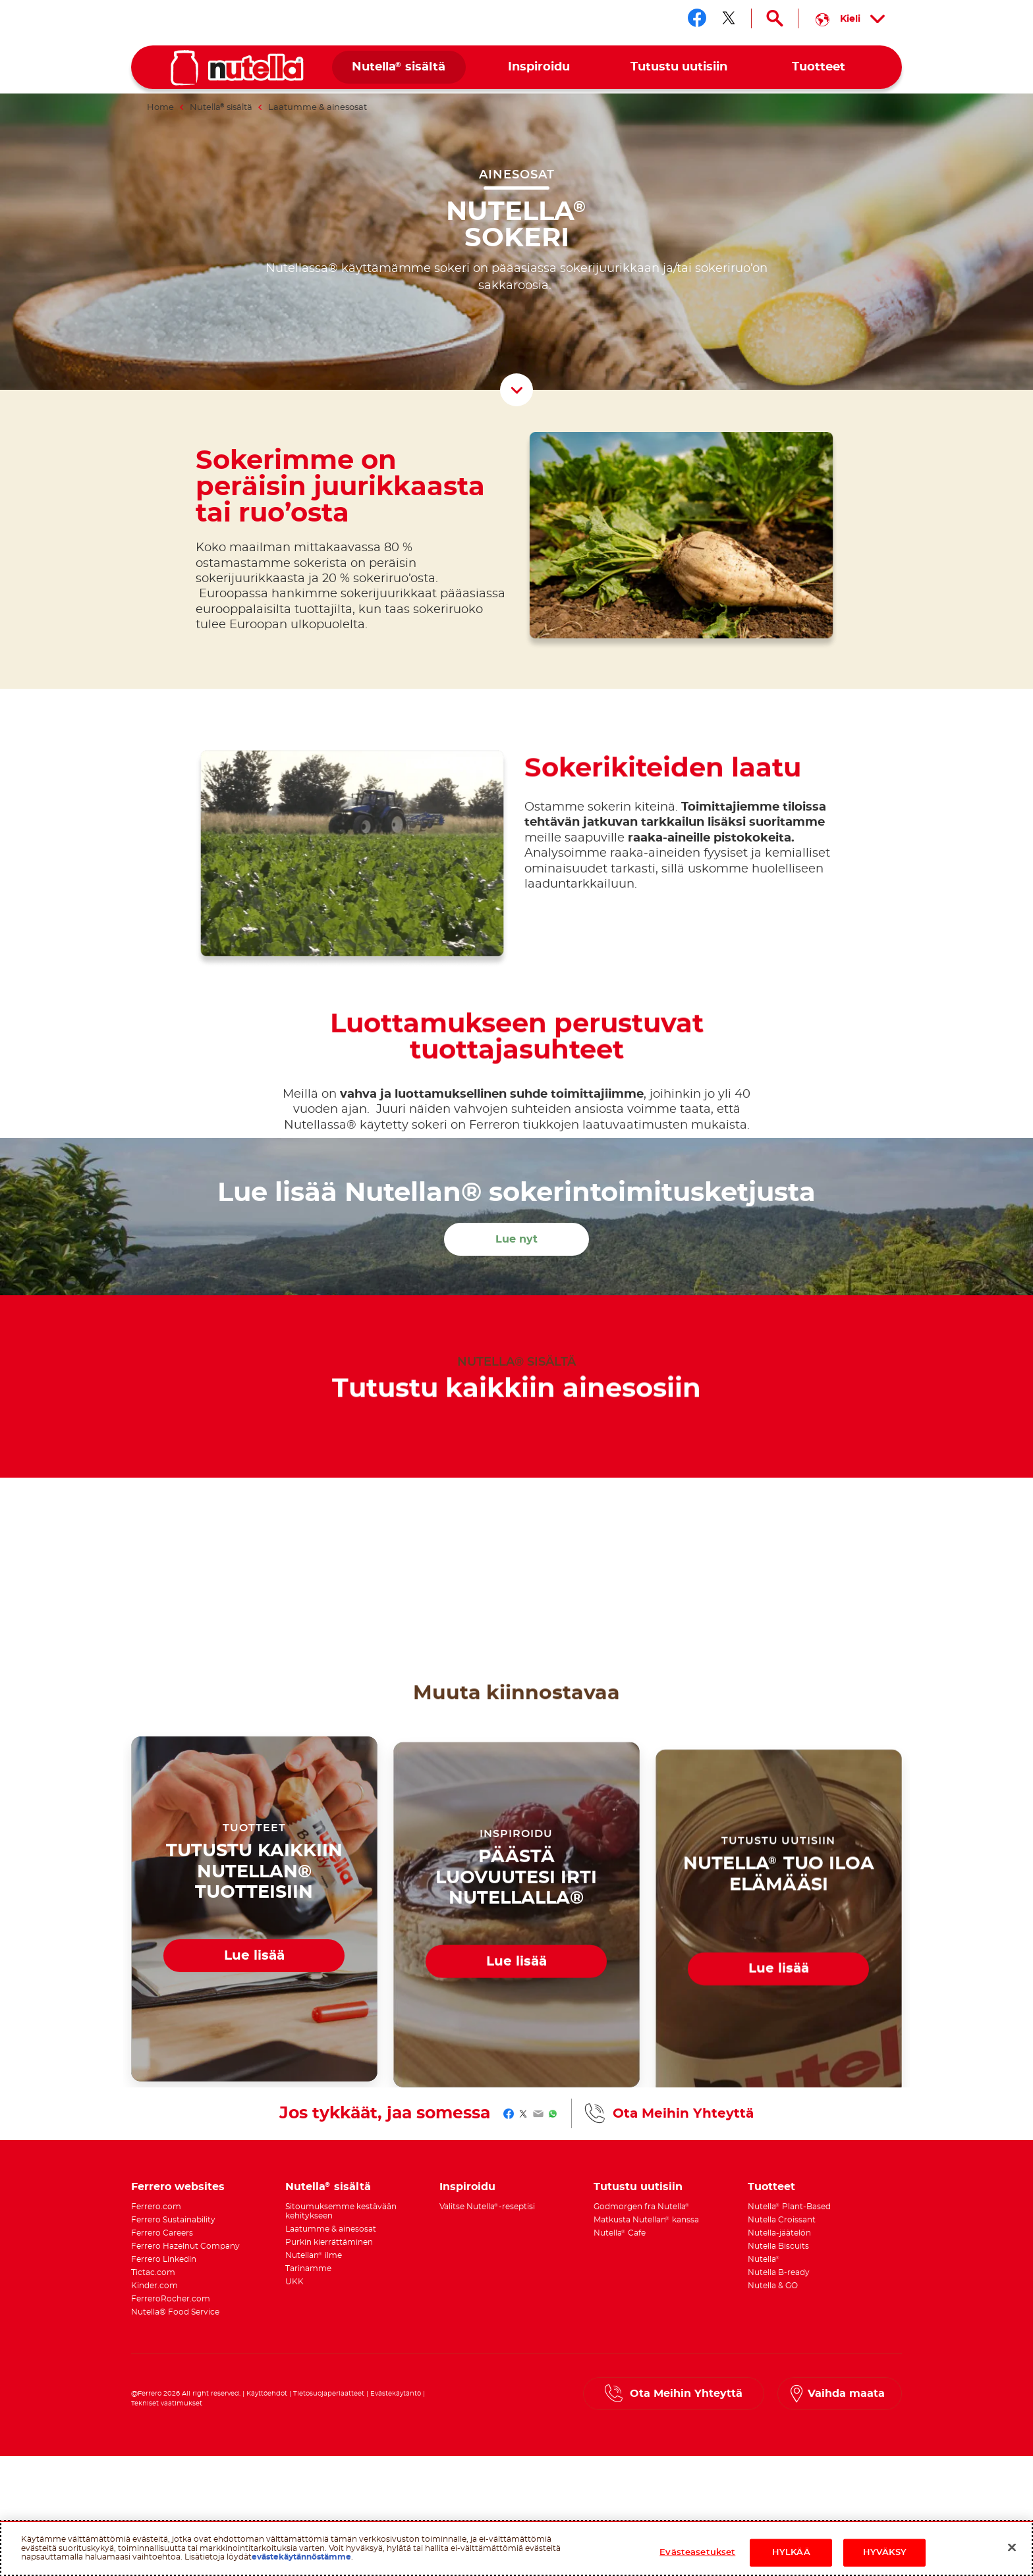  What do you see at coordinates (697, 2552) in the screenshot?
I see `Evästeasetukset [Evästeasetukset, Avaa asetuskeskuksen valintaikkunan]` at bounding box center [697, 2552].